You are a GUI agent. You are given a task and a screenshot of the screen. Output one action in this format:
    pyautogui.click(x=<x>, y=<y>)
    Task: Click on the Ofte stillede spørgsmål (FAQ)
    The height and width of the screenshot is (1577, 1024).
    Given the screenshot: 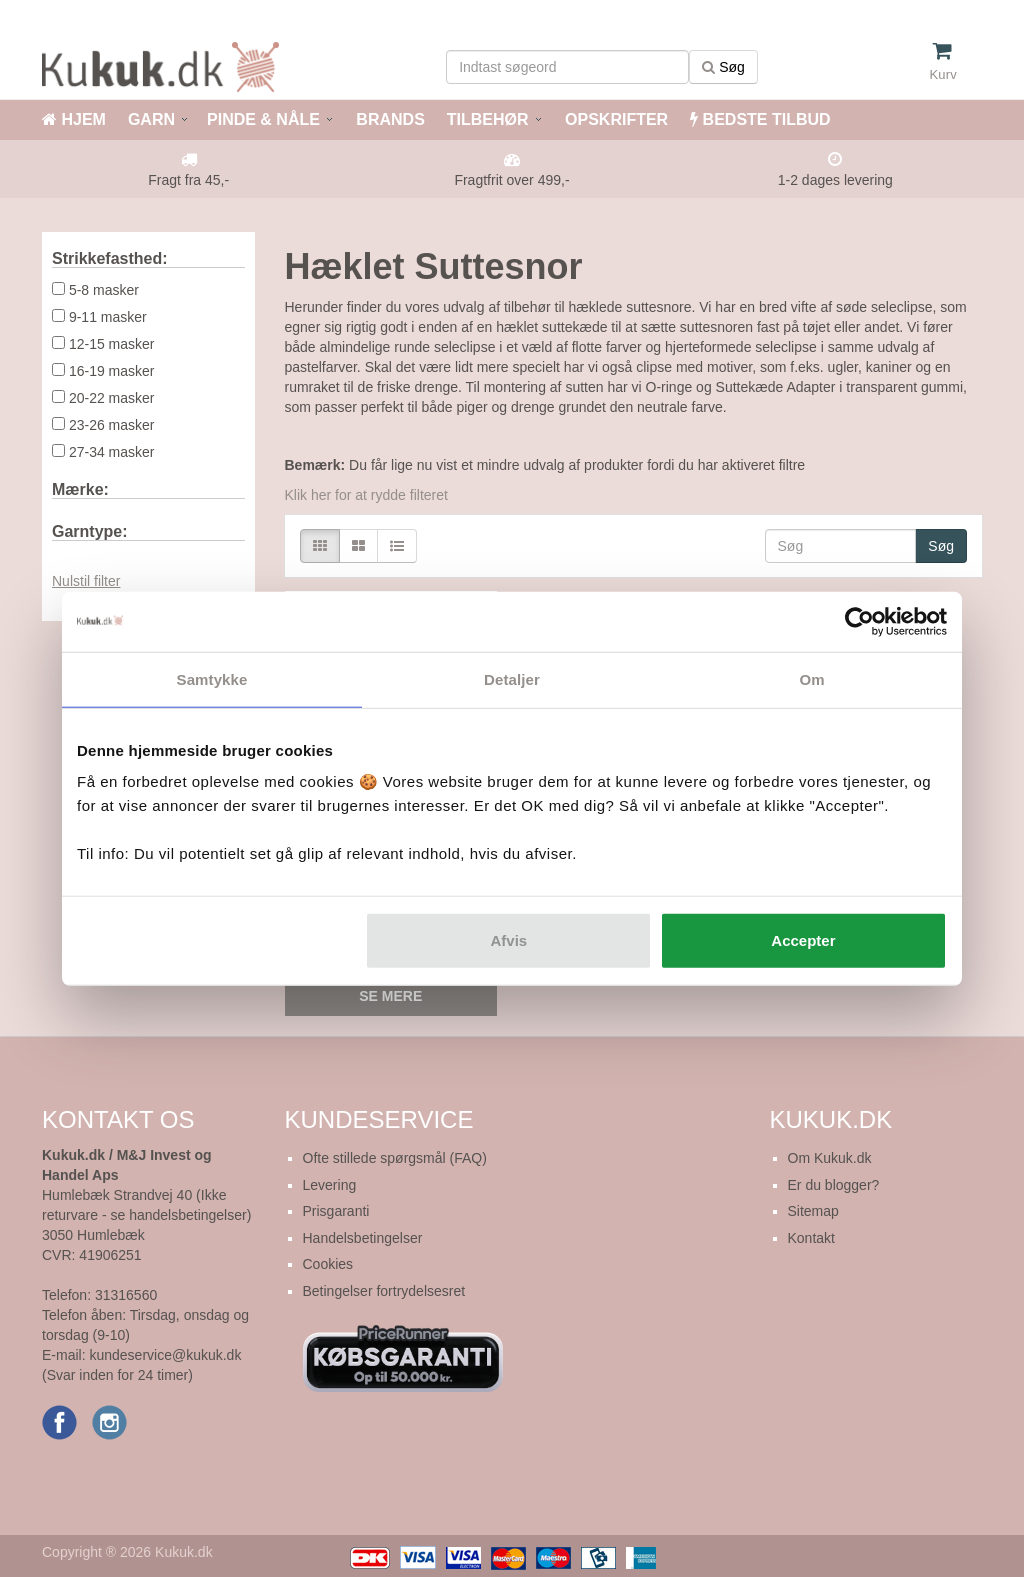 What is the action you would take?
    pyautogui.click(x=395, y=1158)
    